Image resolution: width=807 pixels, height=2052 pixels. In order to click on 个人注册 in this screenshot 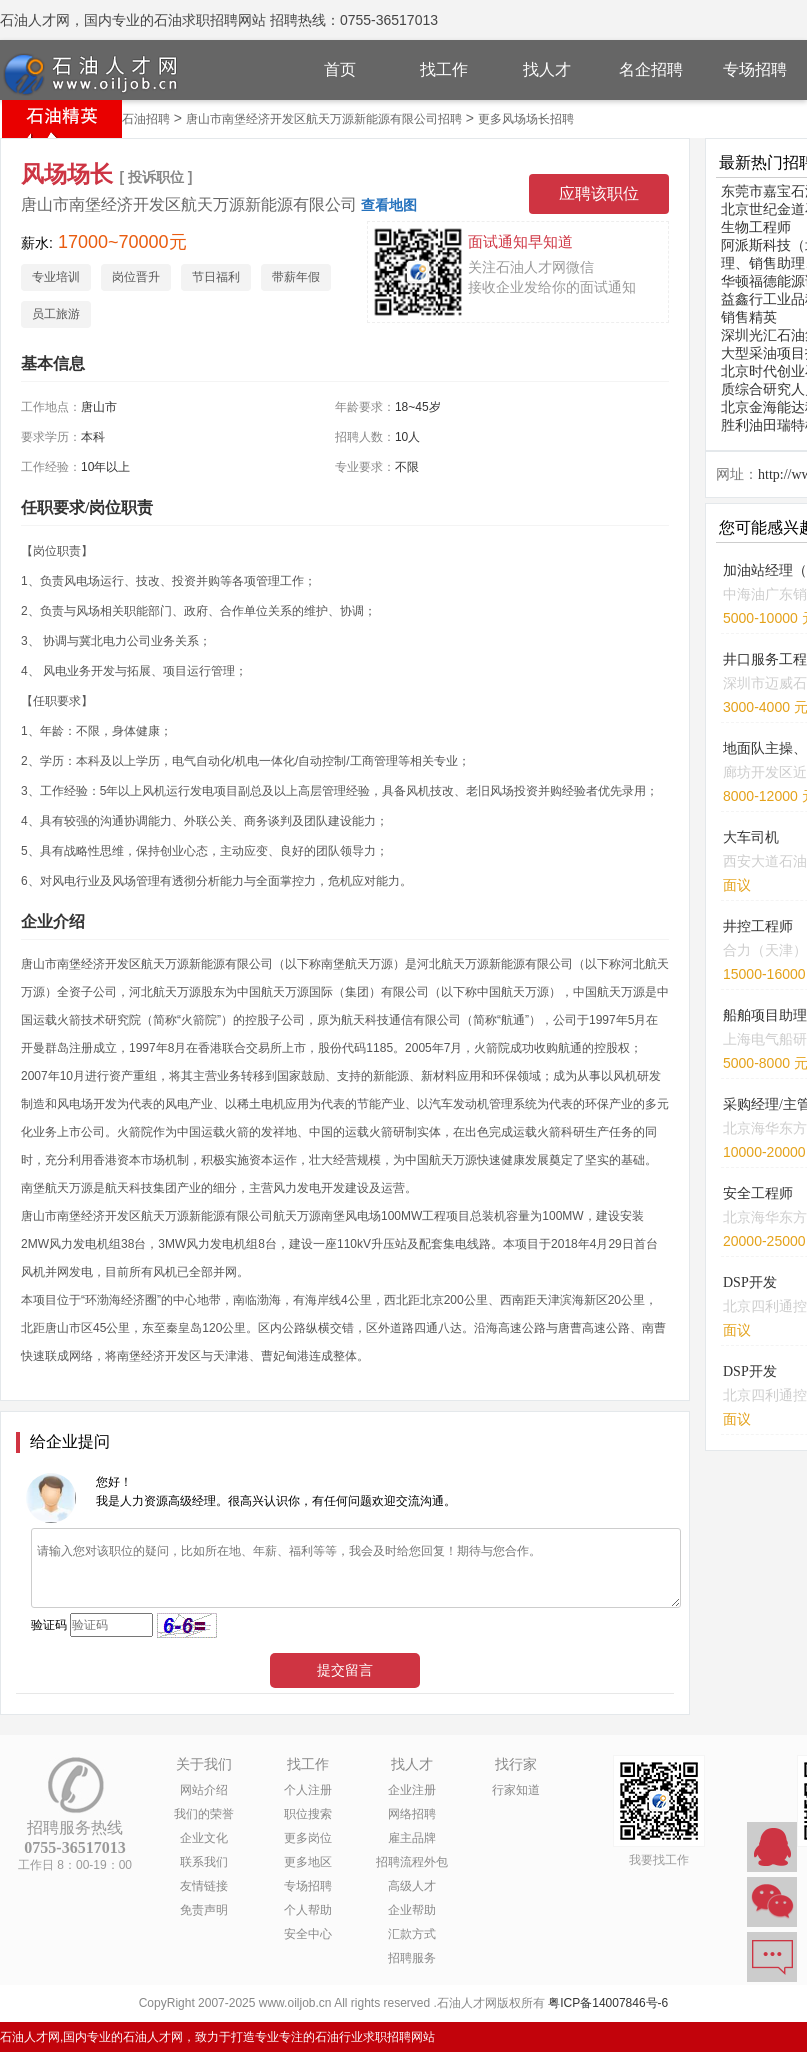, I will do `click(308, 1790)`.